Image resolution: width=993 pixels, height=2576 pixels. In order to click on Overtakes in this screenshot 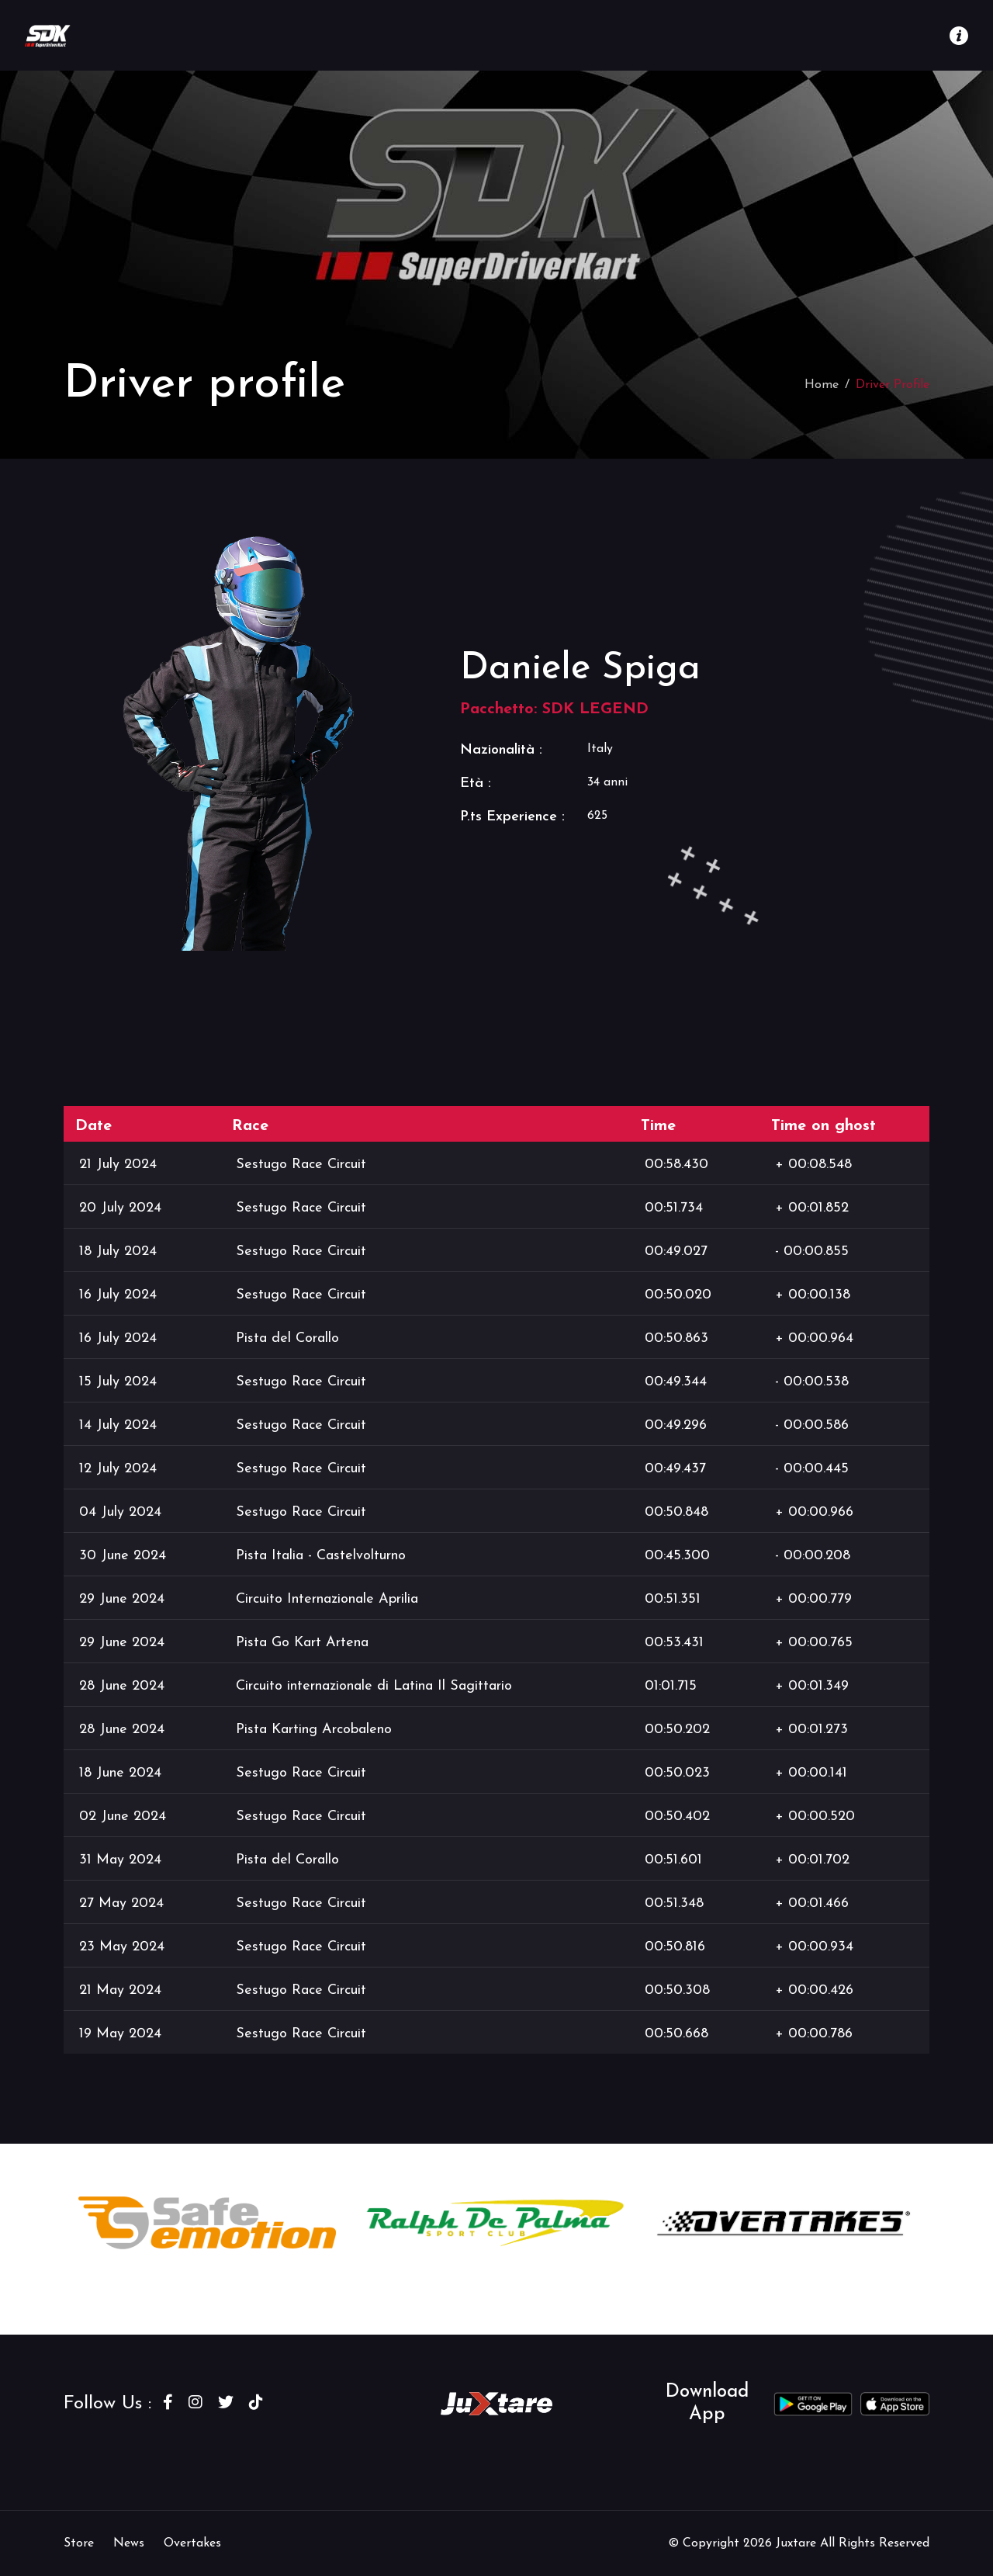, I will do `click(192, 2543)`.